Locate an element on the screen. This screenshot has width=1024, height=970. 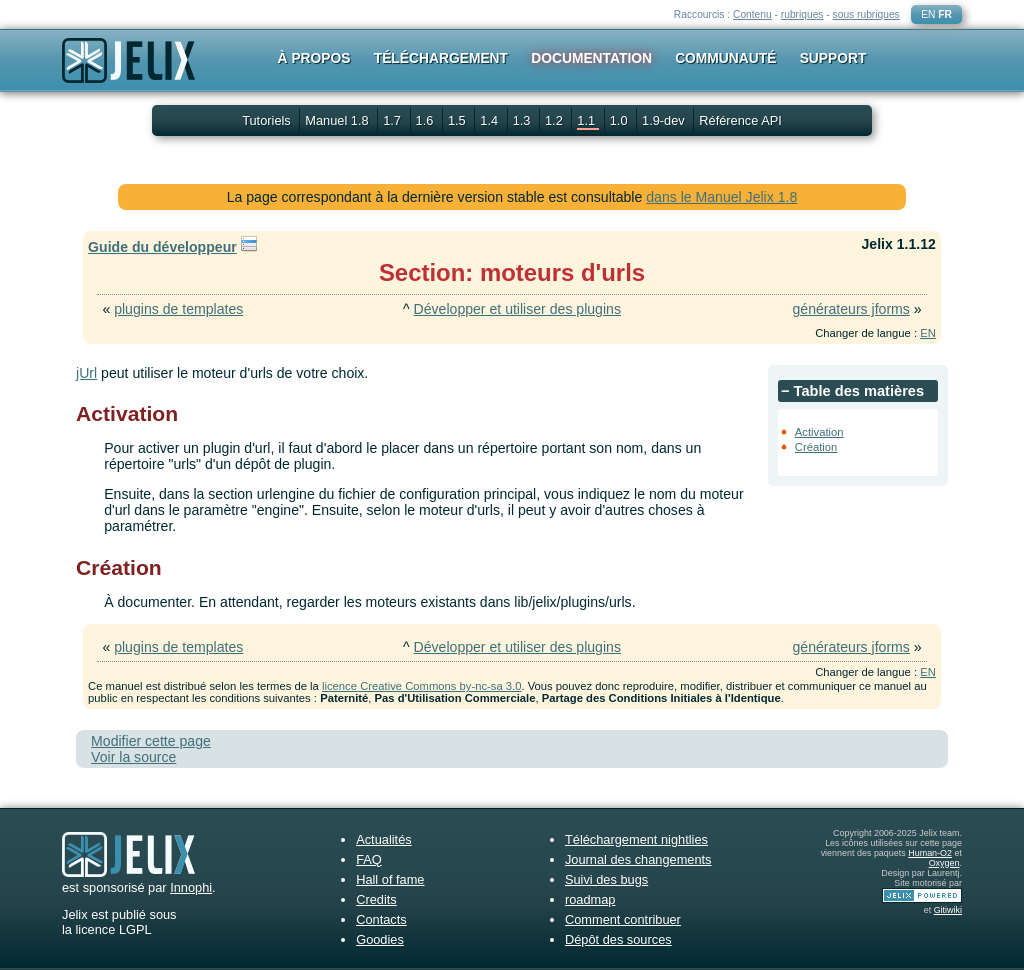
Journal des changements is located at coordinates (638, 859).